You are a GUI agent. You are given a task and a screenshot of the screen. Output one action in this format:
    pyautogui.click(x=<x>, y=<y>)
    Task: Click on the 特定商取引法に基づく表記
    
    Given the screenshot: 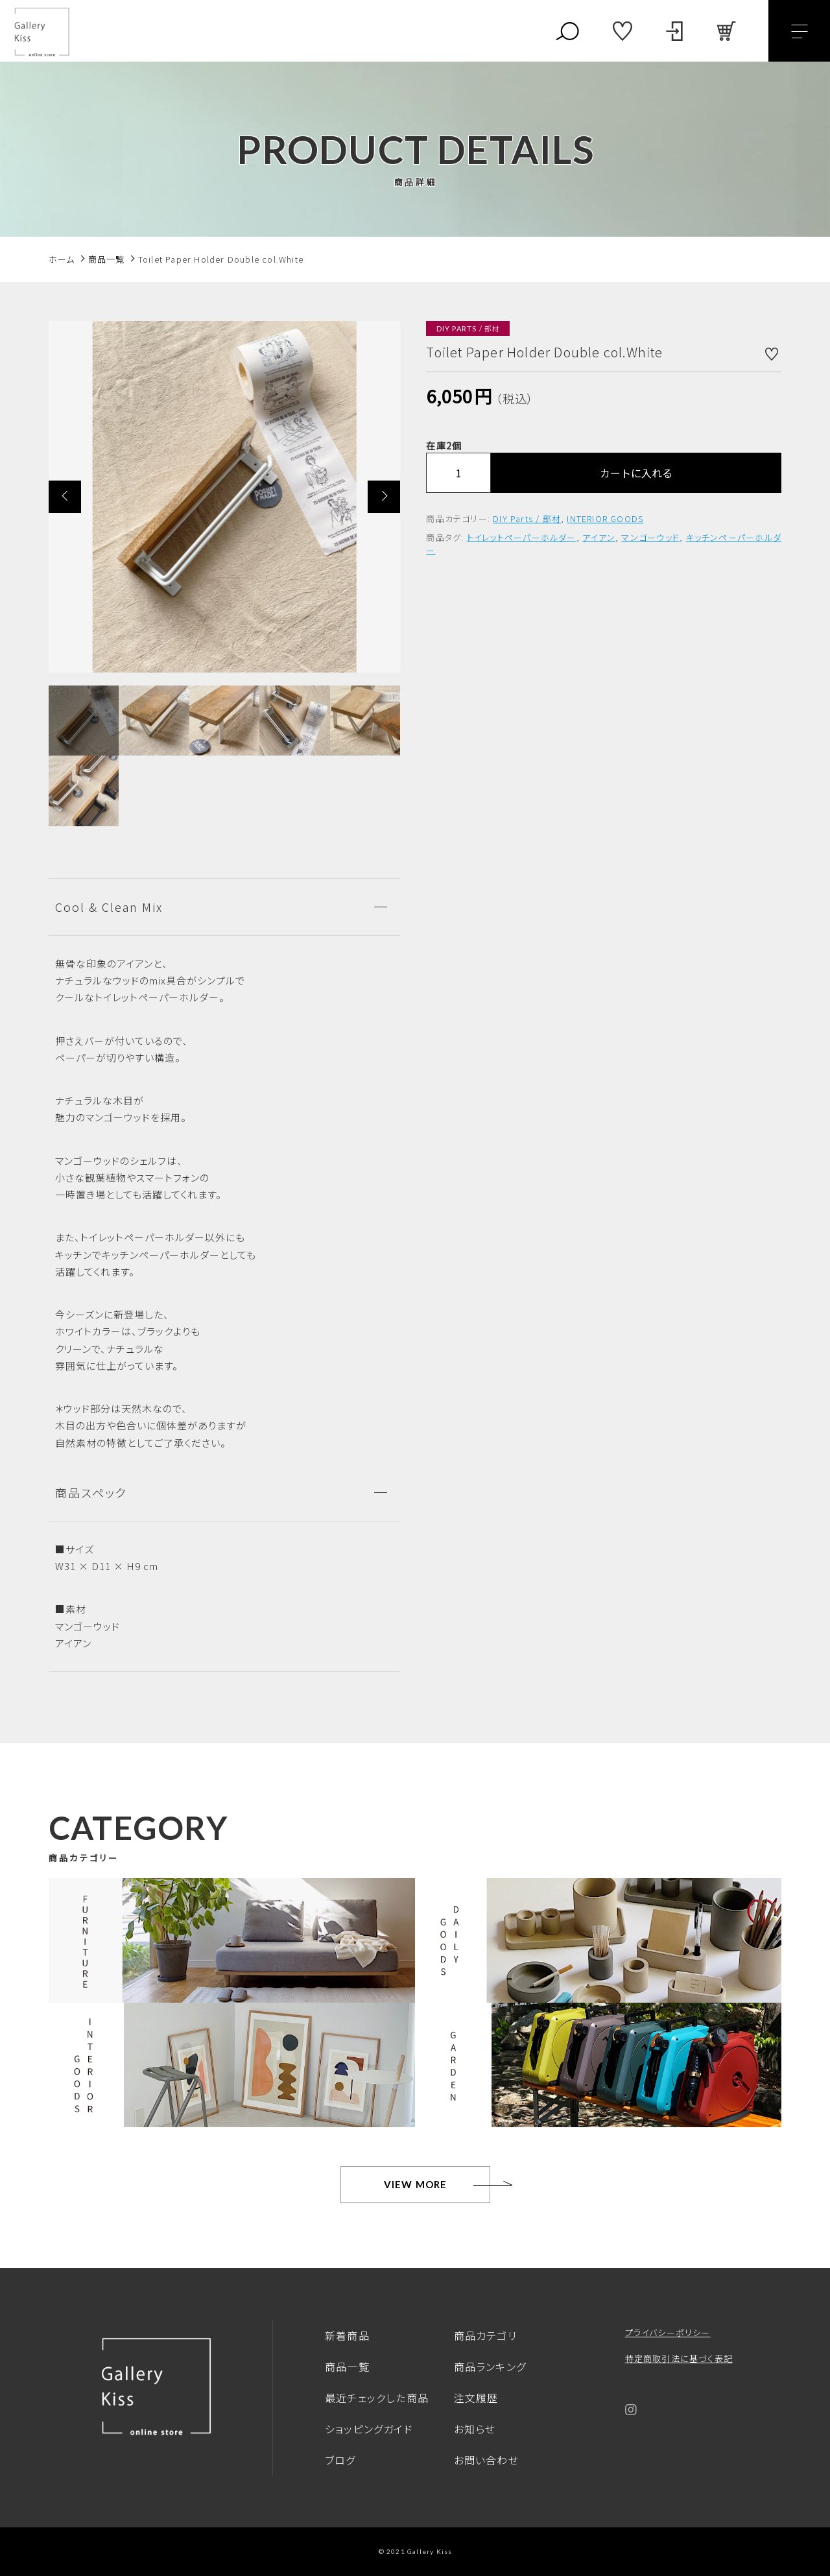 What is the action you would take?
    pyautogui.click(x=679, y=2358)
    